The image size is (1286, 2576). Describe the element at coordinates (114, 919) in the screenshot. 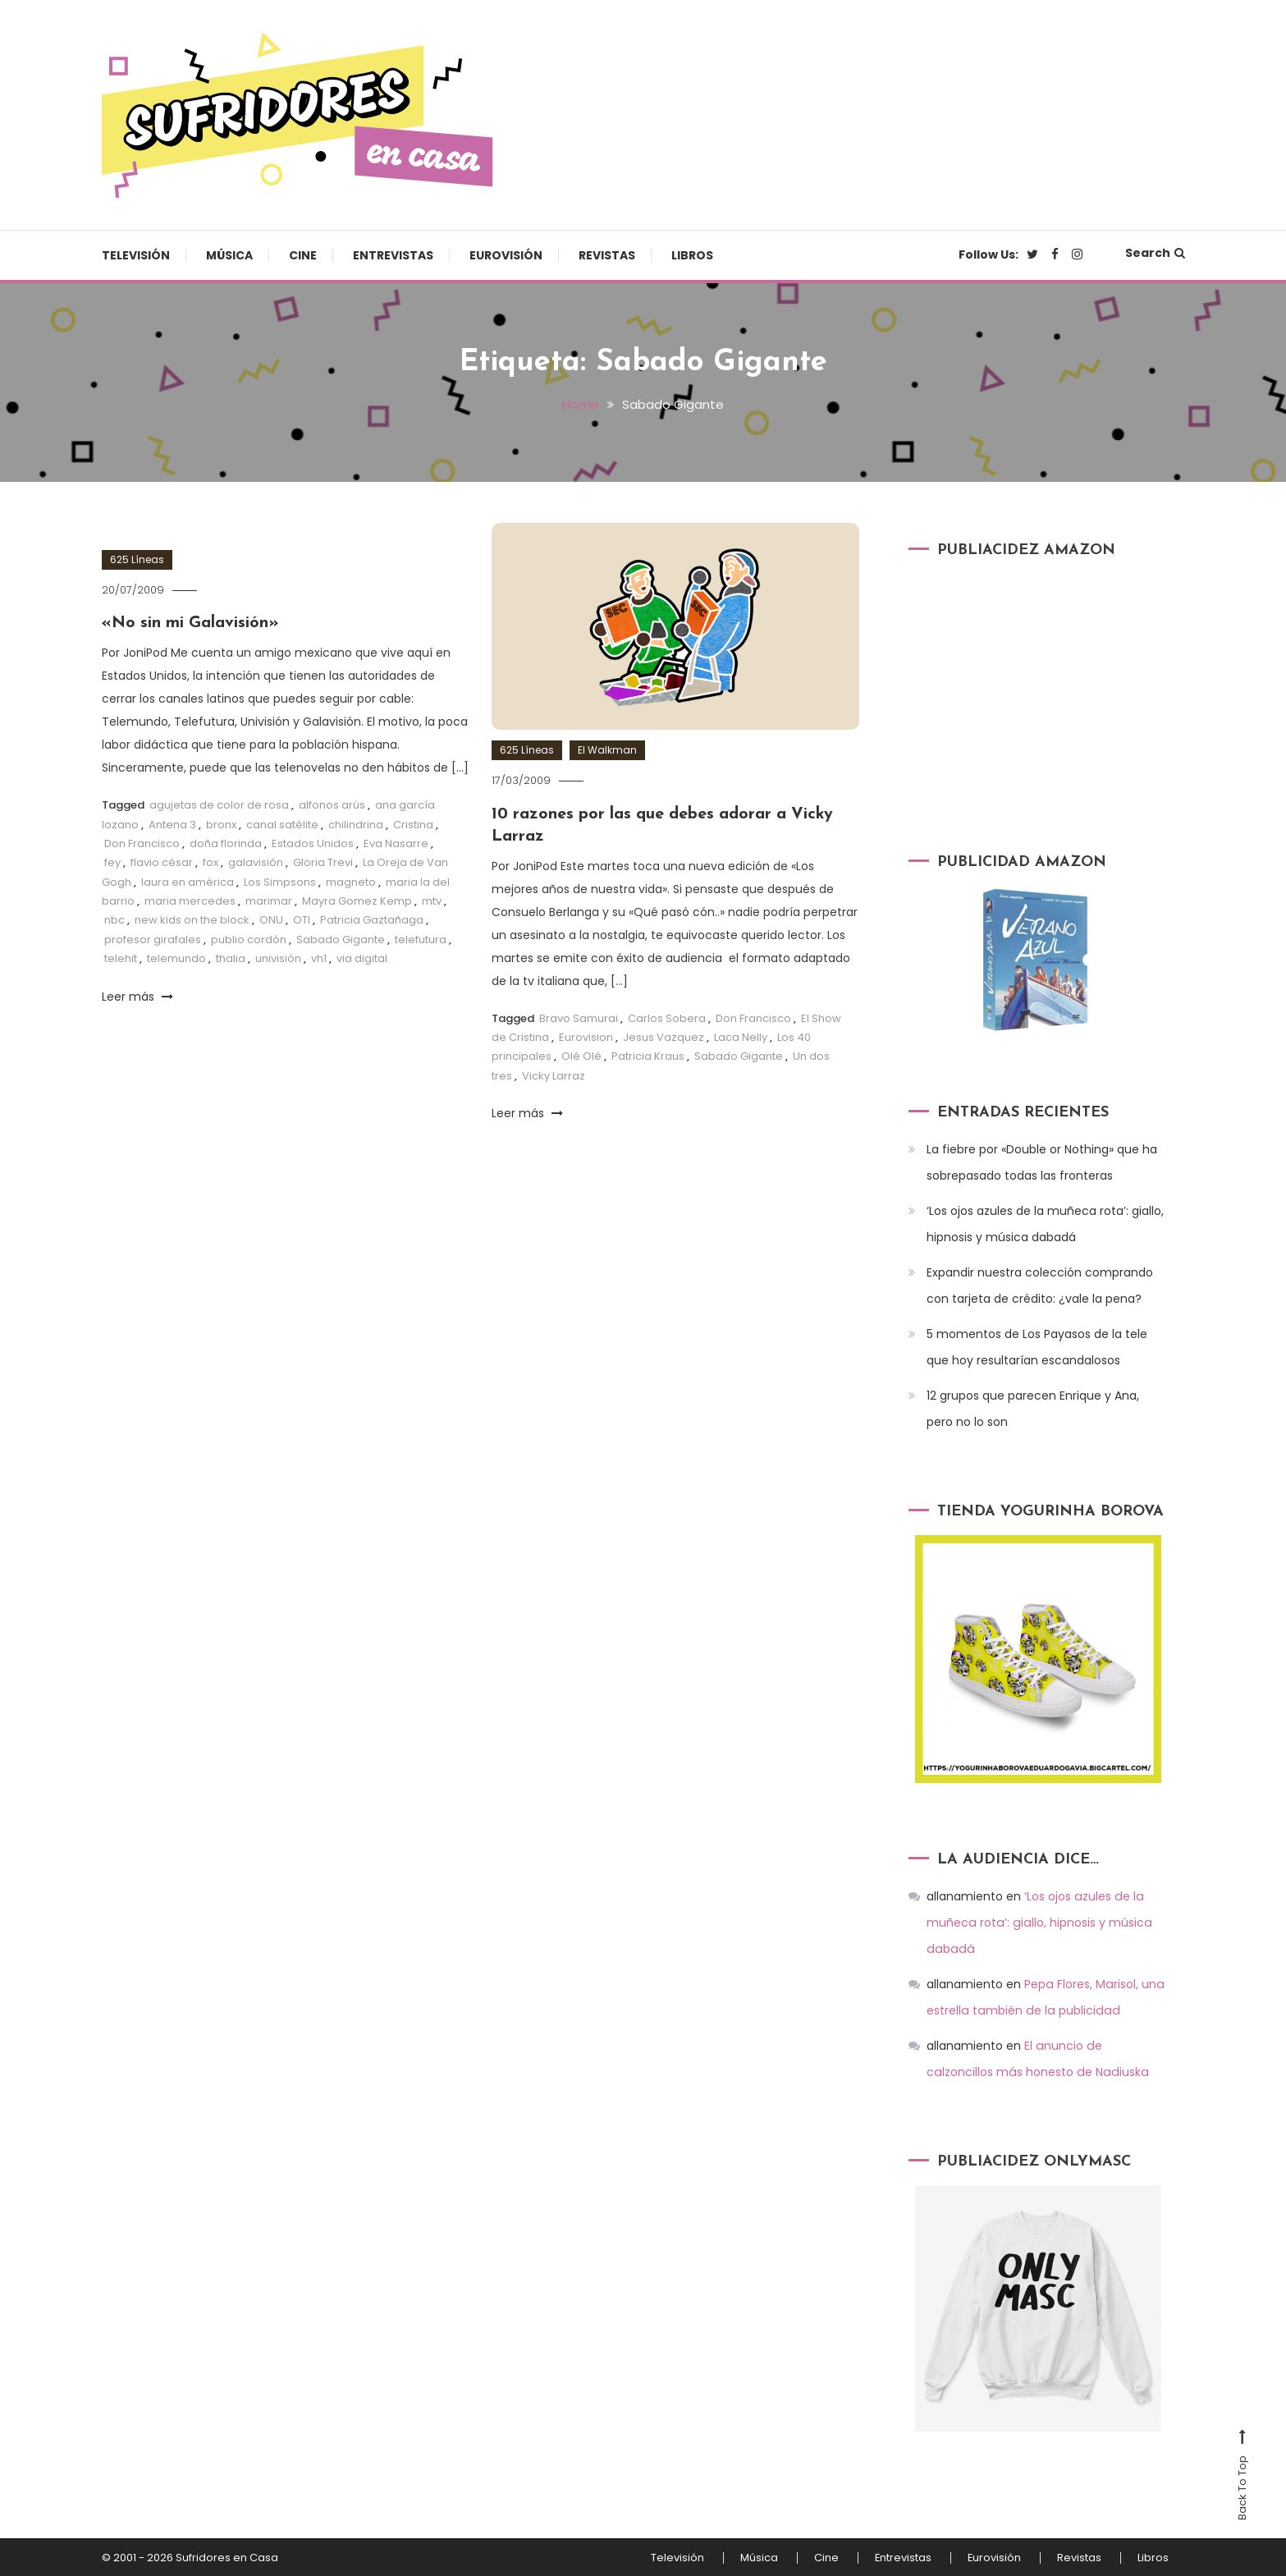

I see `nbc` at that location.